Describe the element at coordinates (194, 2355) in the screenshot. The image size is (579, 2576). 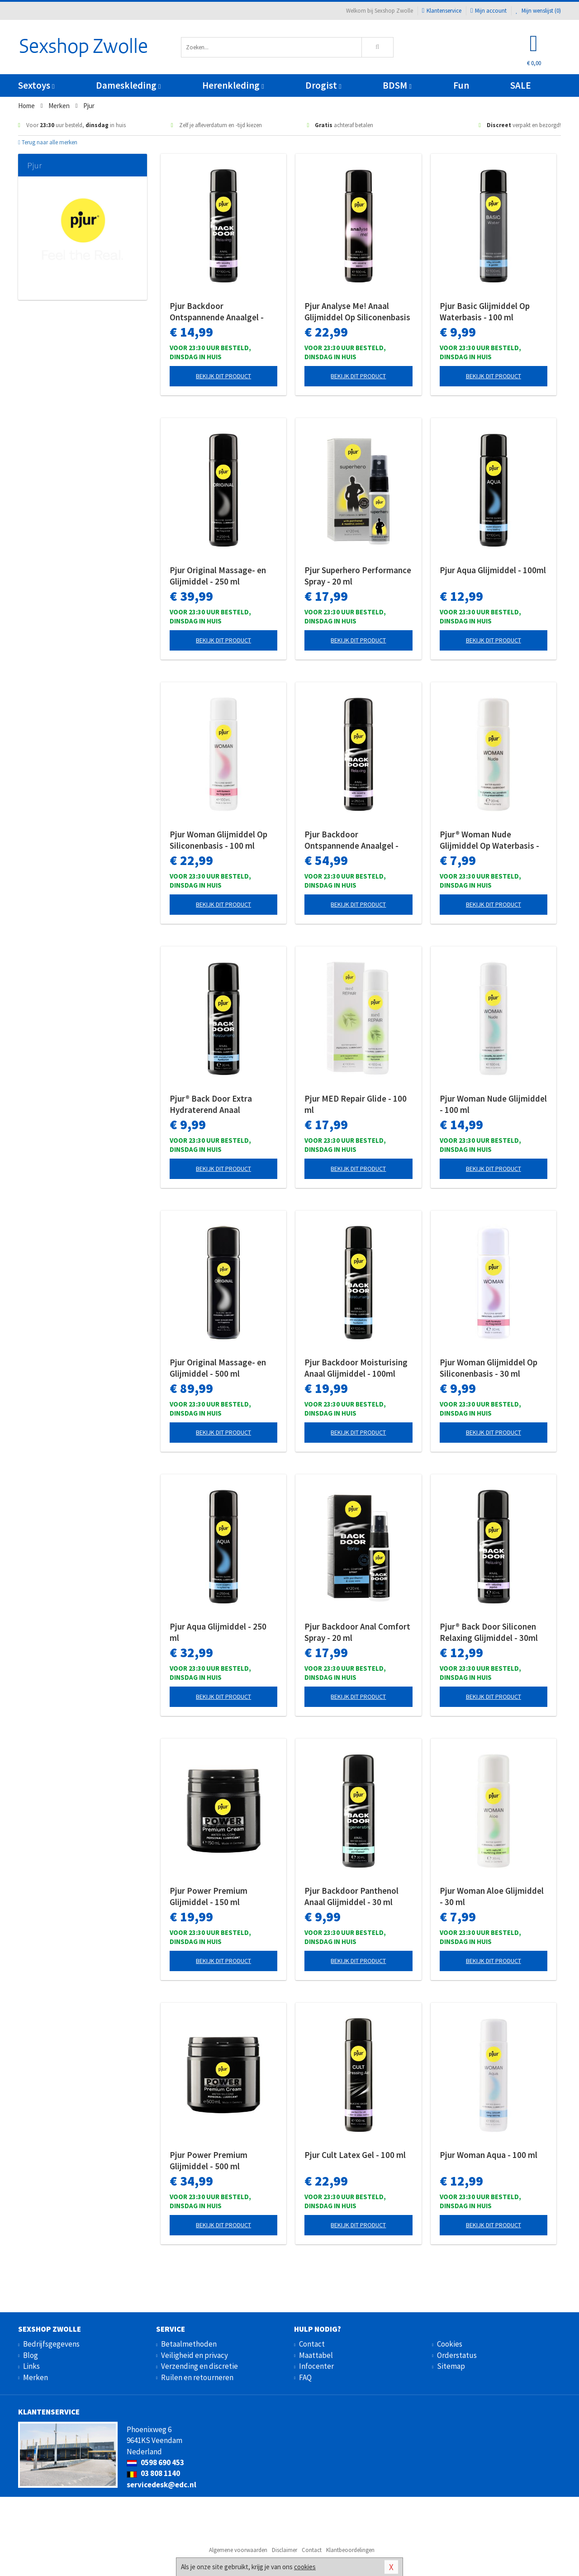
I see `Veiligheid en privacy` at that location.